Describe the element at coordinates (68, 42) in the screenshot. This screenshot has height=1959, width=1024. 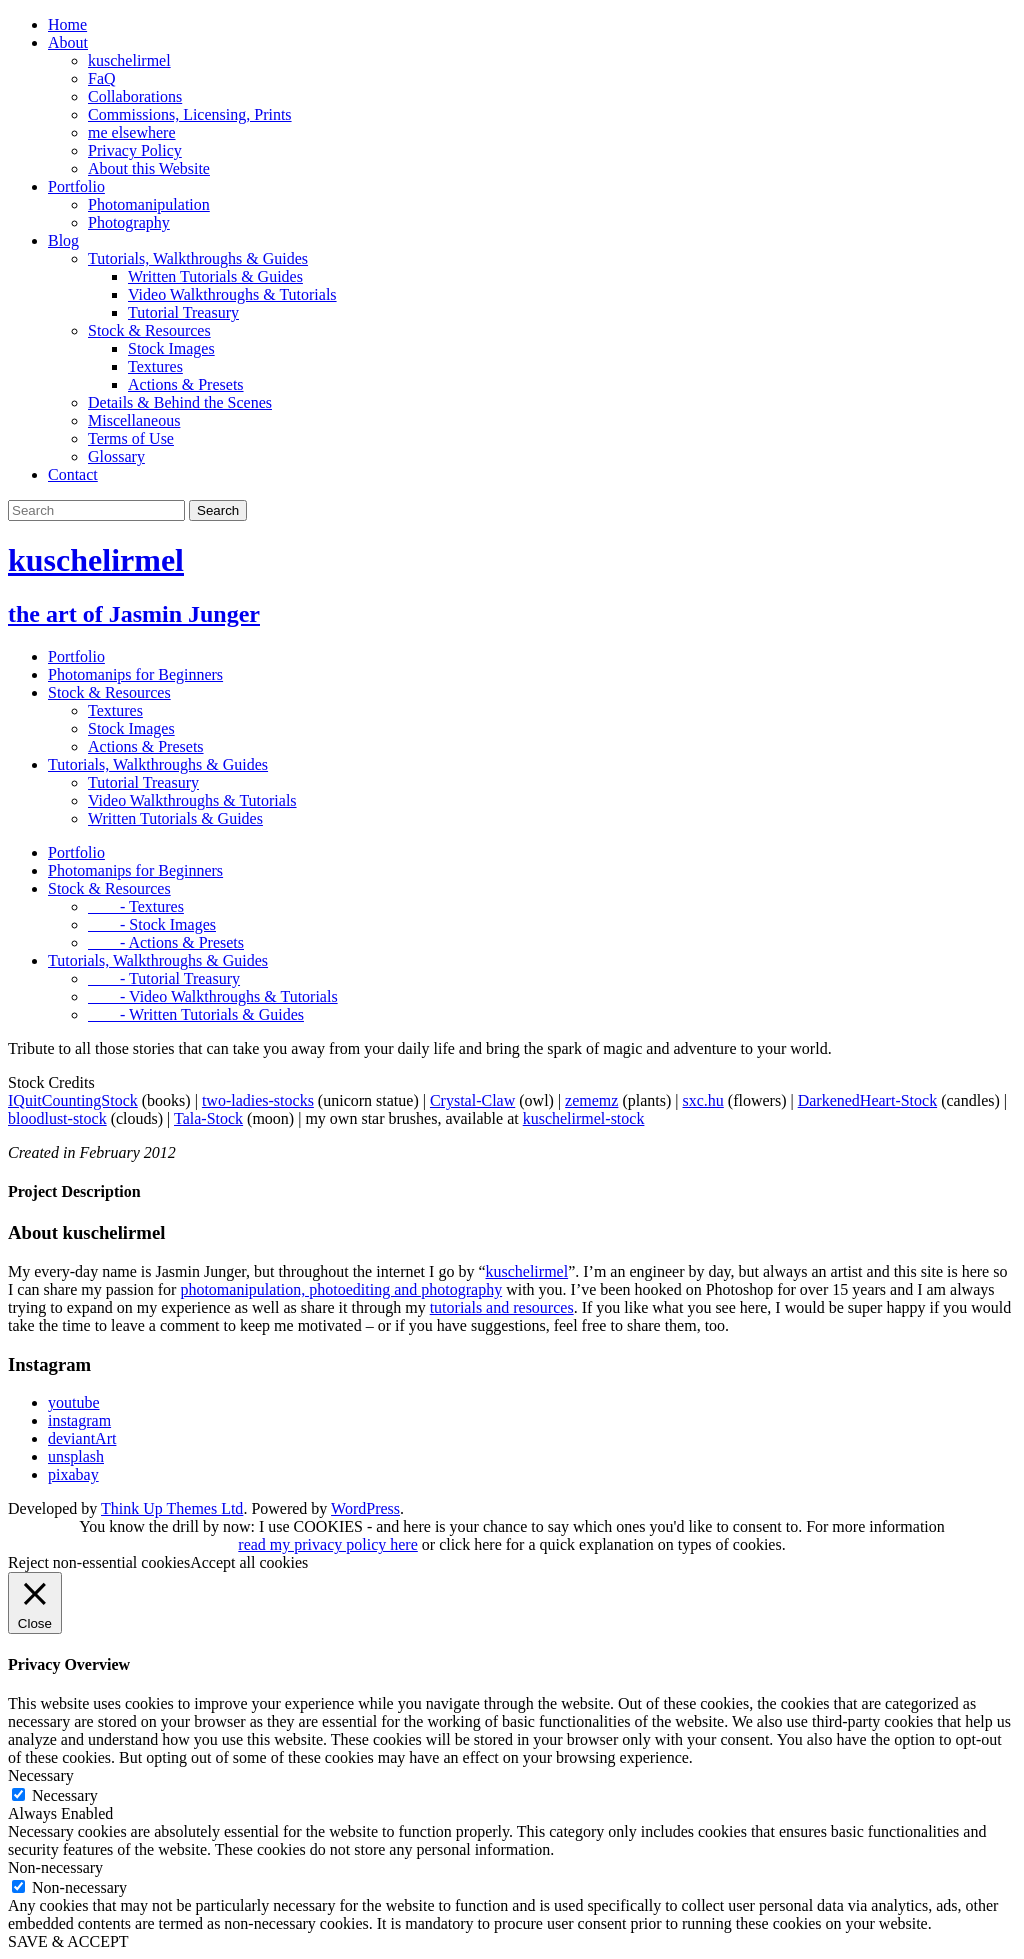
I see `About` at that location.